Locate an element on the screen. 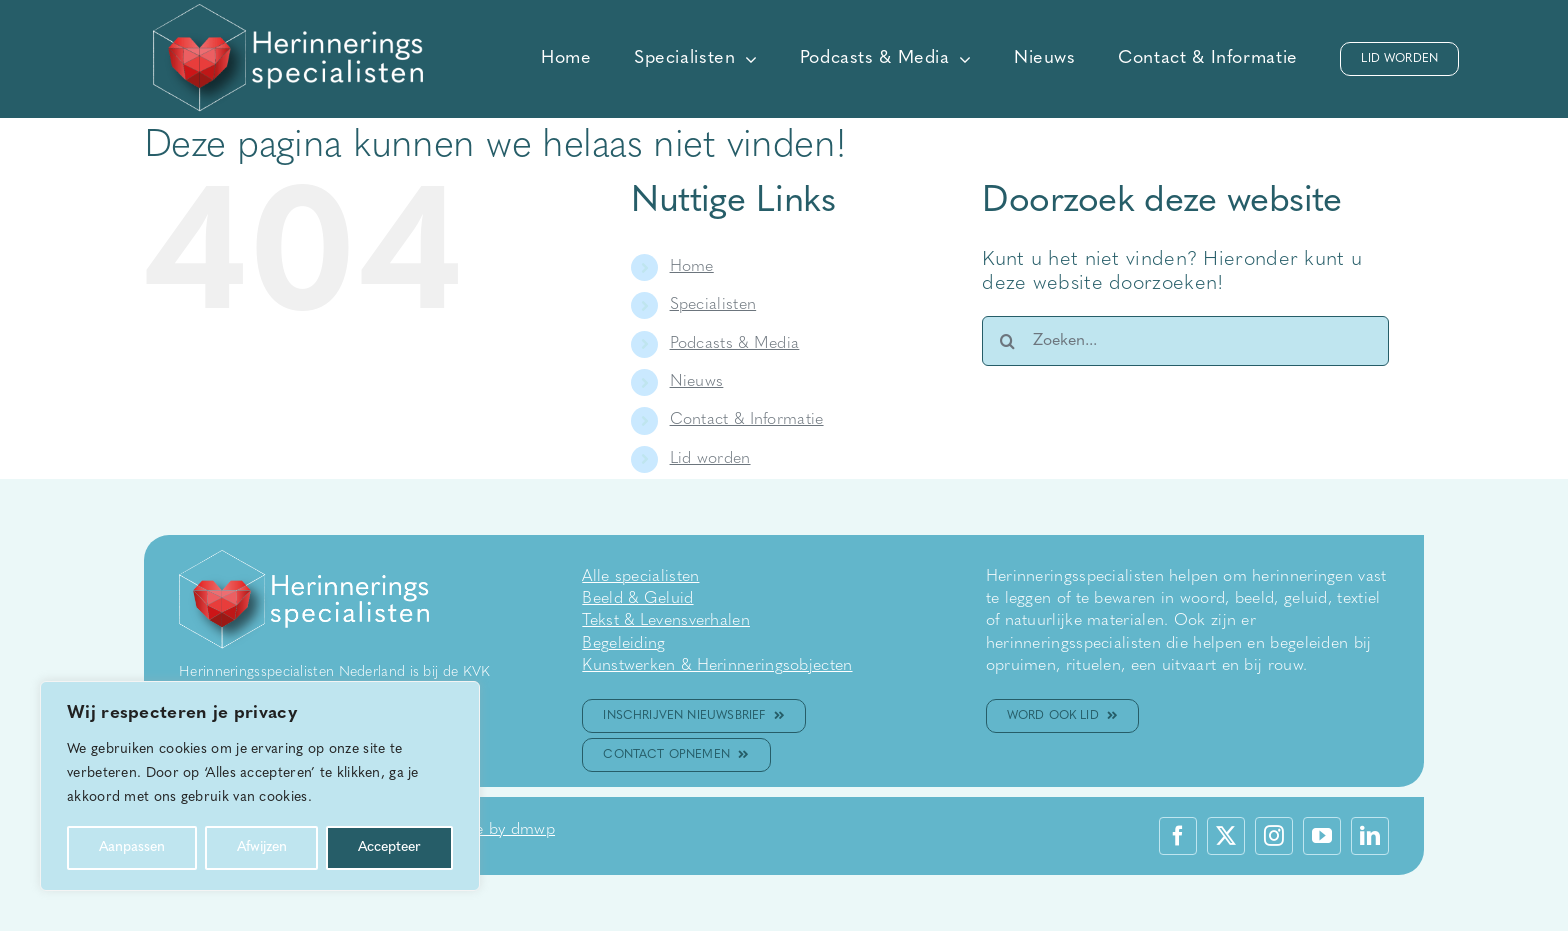 The width and height of the screenshot is (1568, 931). Afwijzen is located at coordinates (262, 847).